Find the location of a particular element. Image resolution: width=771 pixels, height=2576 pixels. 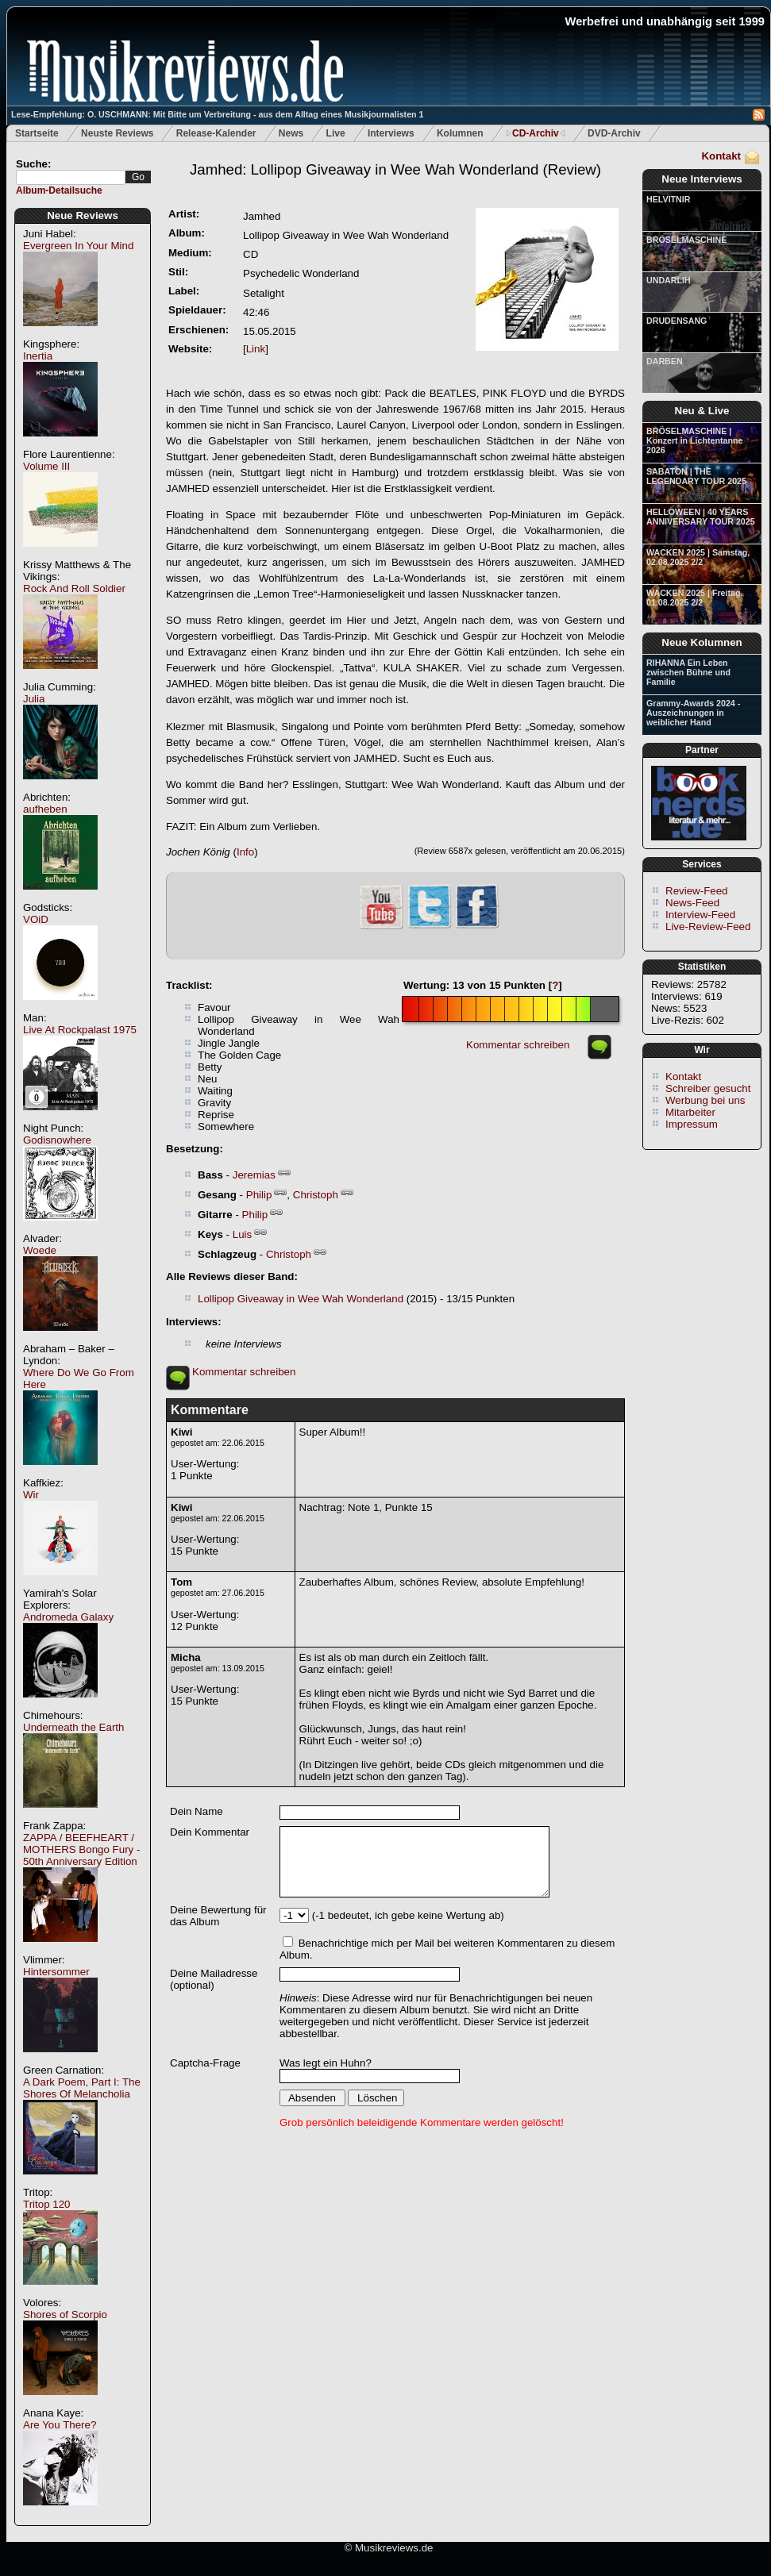

DRUDENSANG is located at coordinates (676, 320).